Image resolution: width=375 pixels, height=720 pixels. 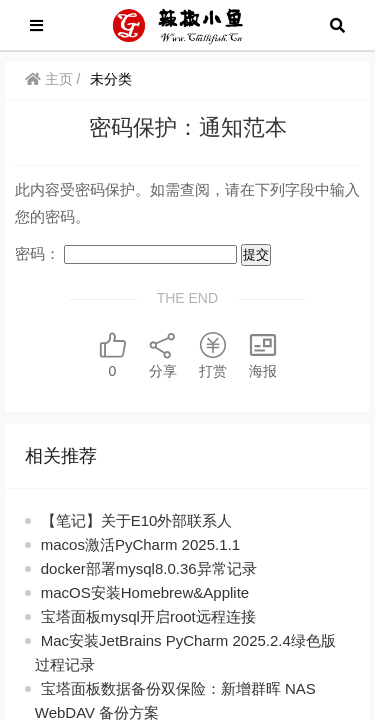 I want to click on 【笔记】关于E10外部联系人, so click(x=137, y=520).